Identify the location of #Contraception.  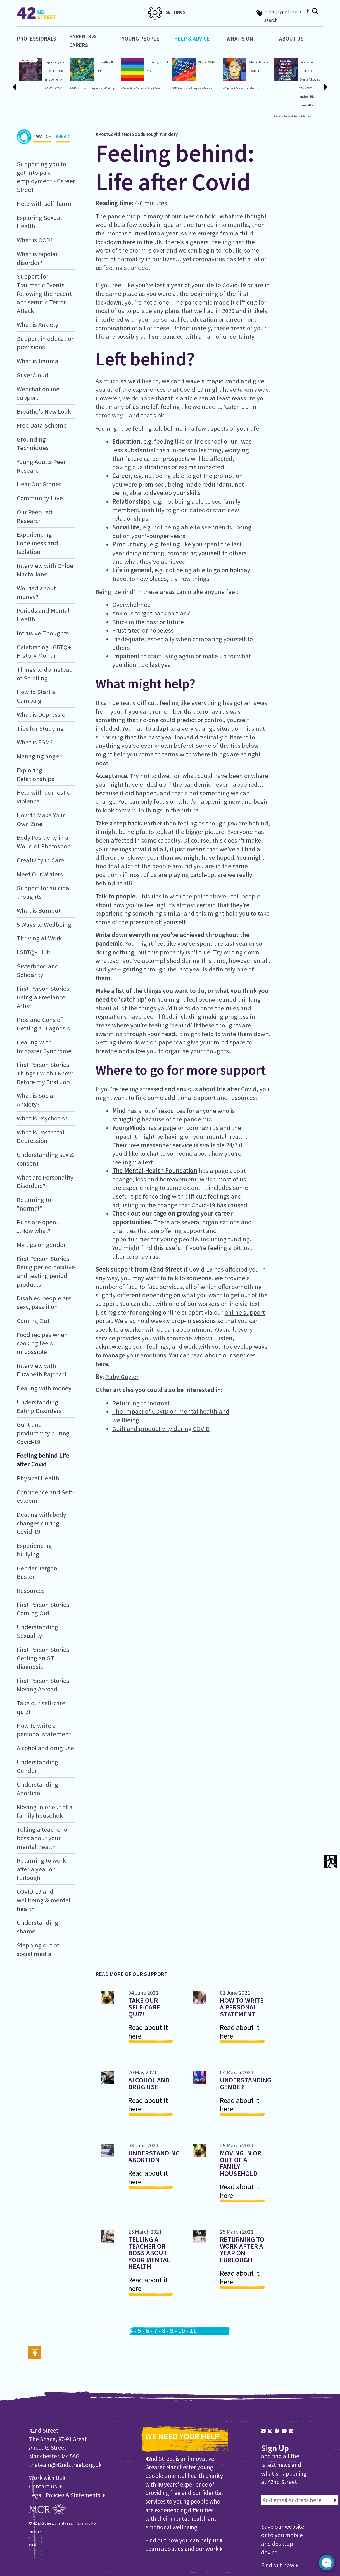
(143, 88).